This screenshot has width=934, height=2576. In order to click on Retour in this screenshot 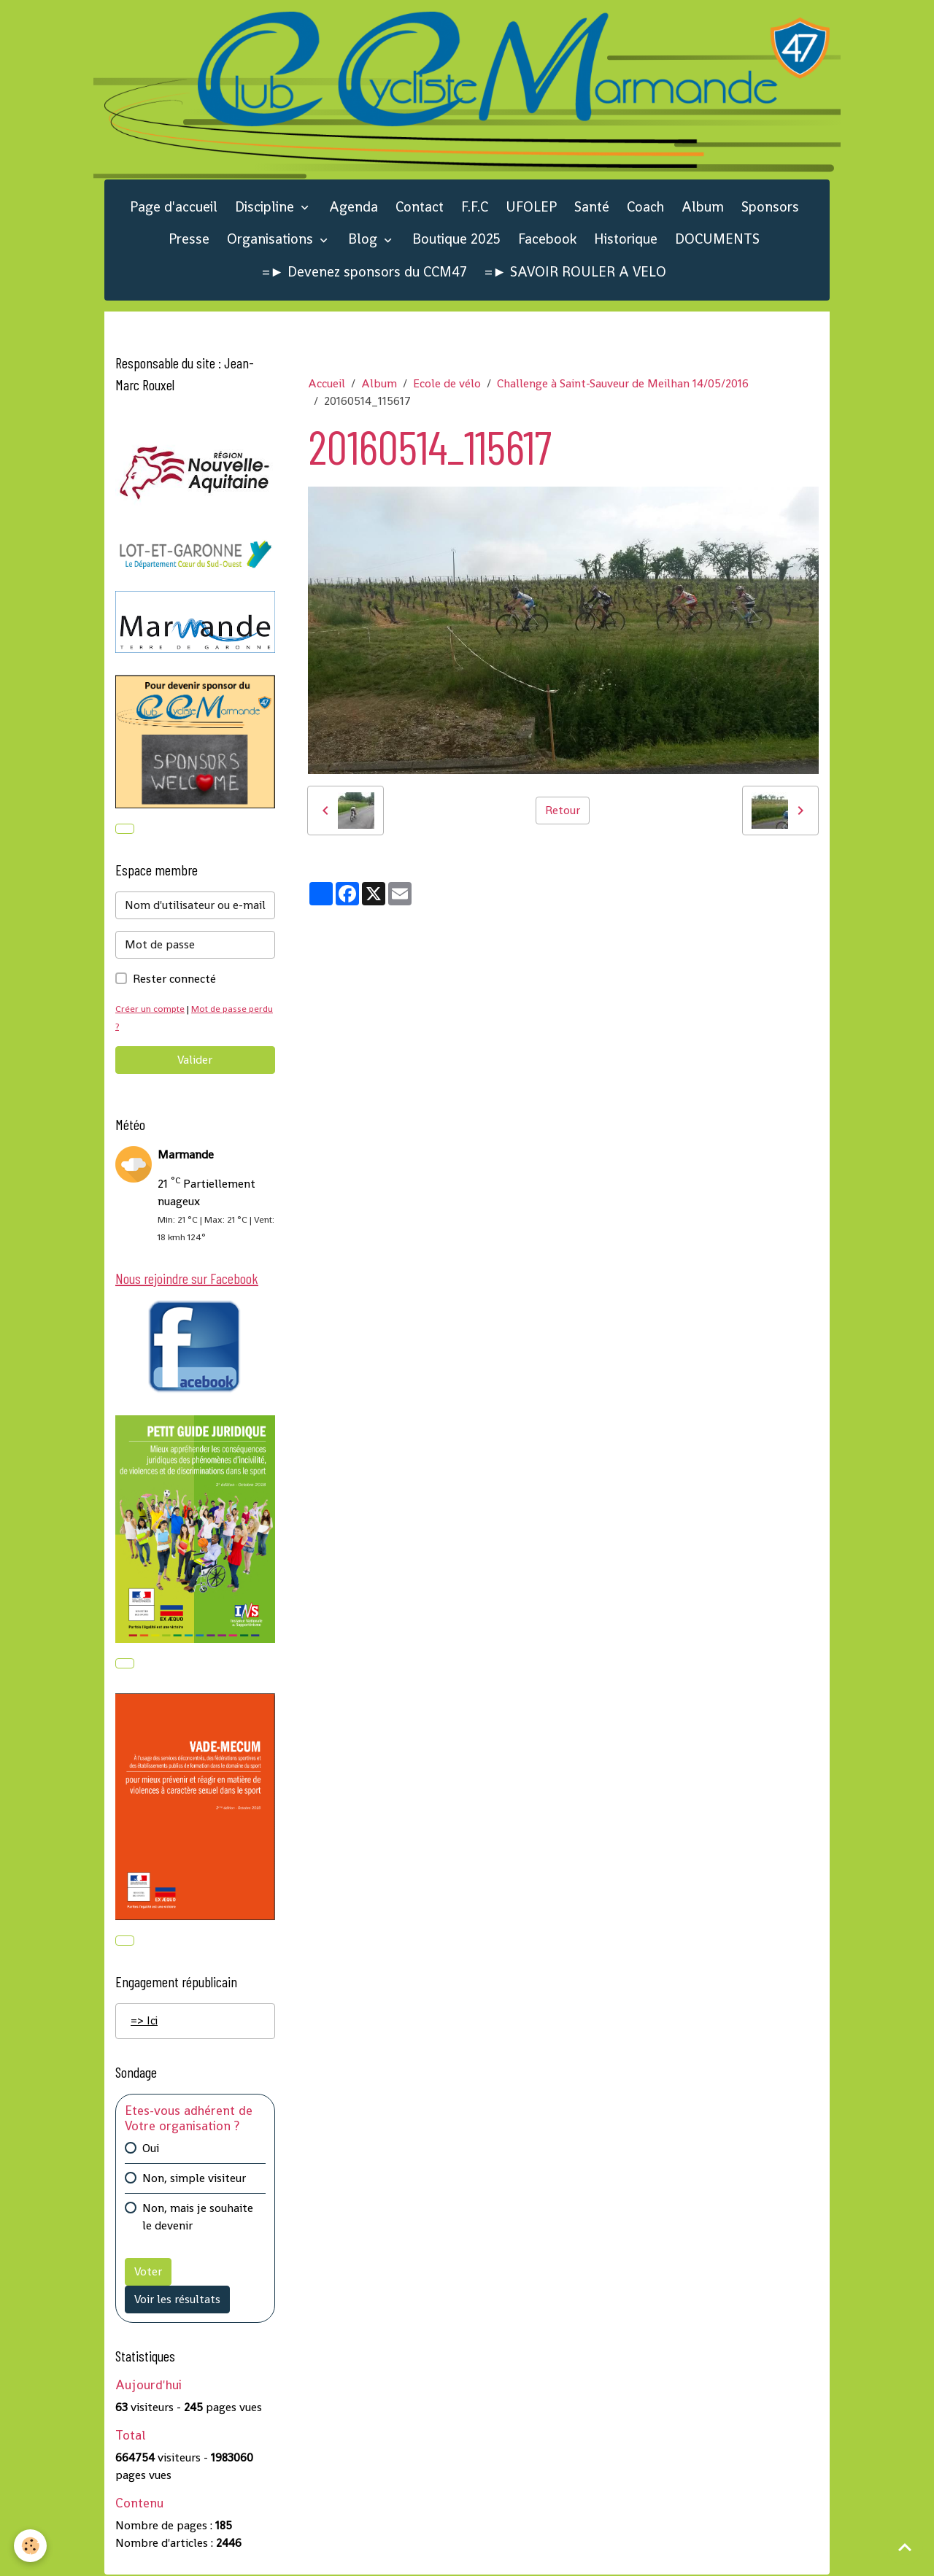, I will do `click(562, 810)`.